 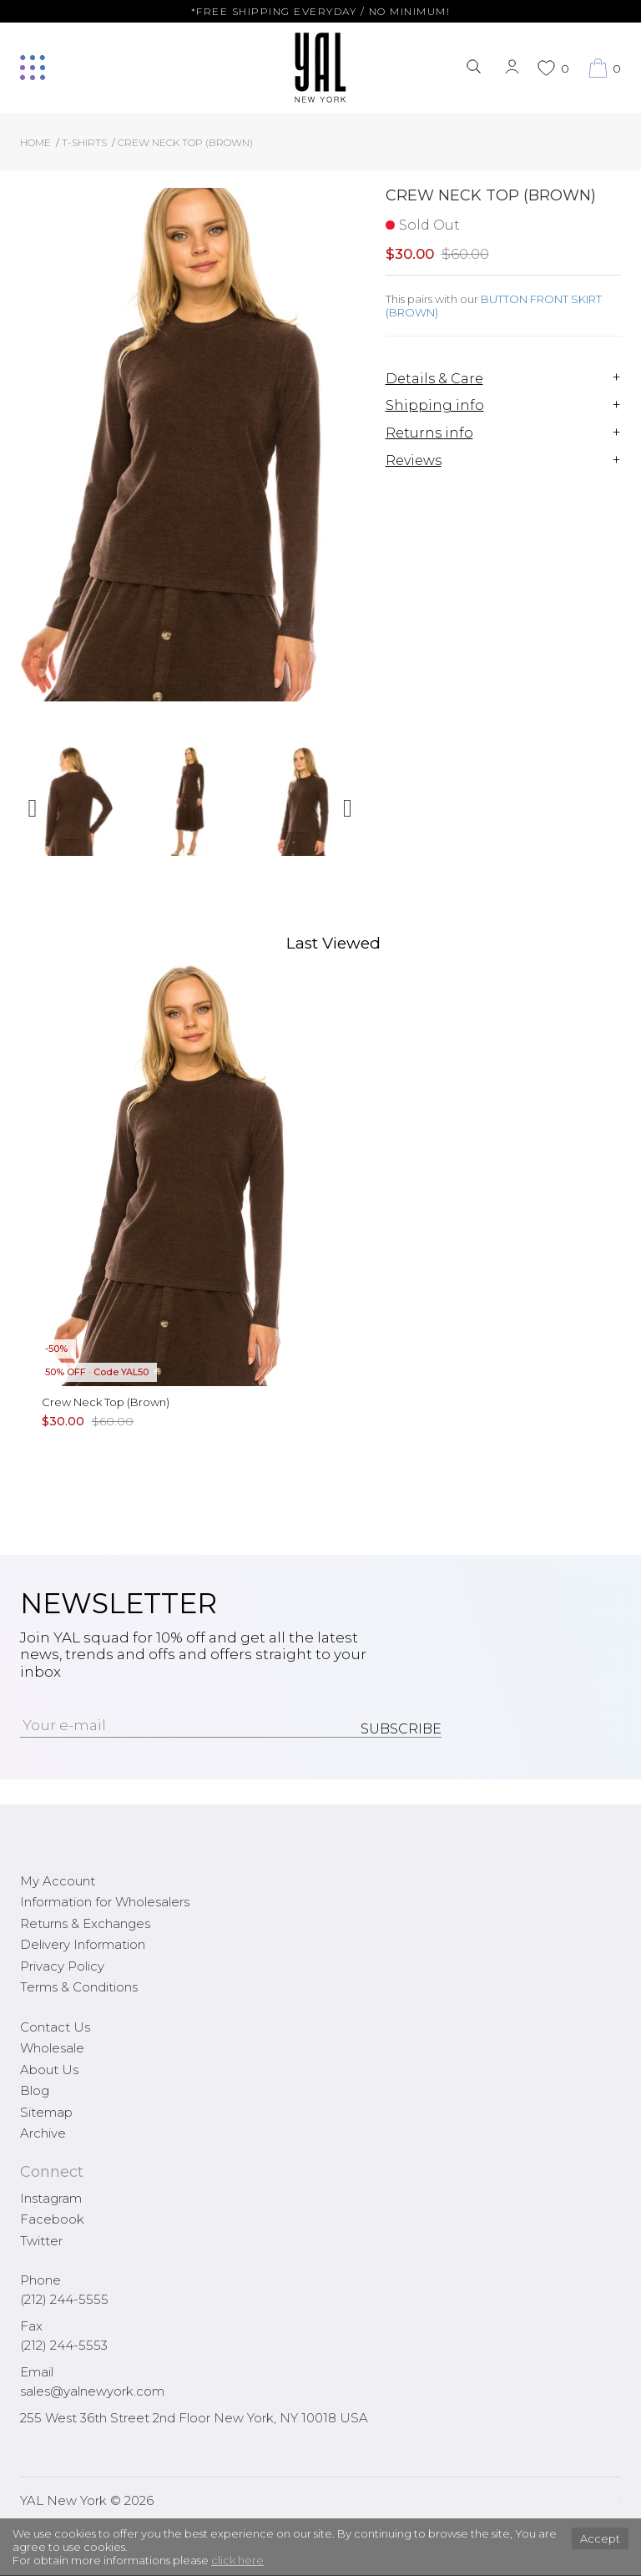 I want to click on Twitter, so click(x=41, y=2241).